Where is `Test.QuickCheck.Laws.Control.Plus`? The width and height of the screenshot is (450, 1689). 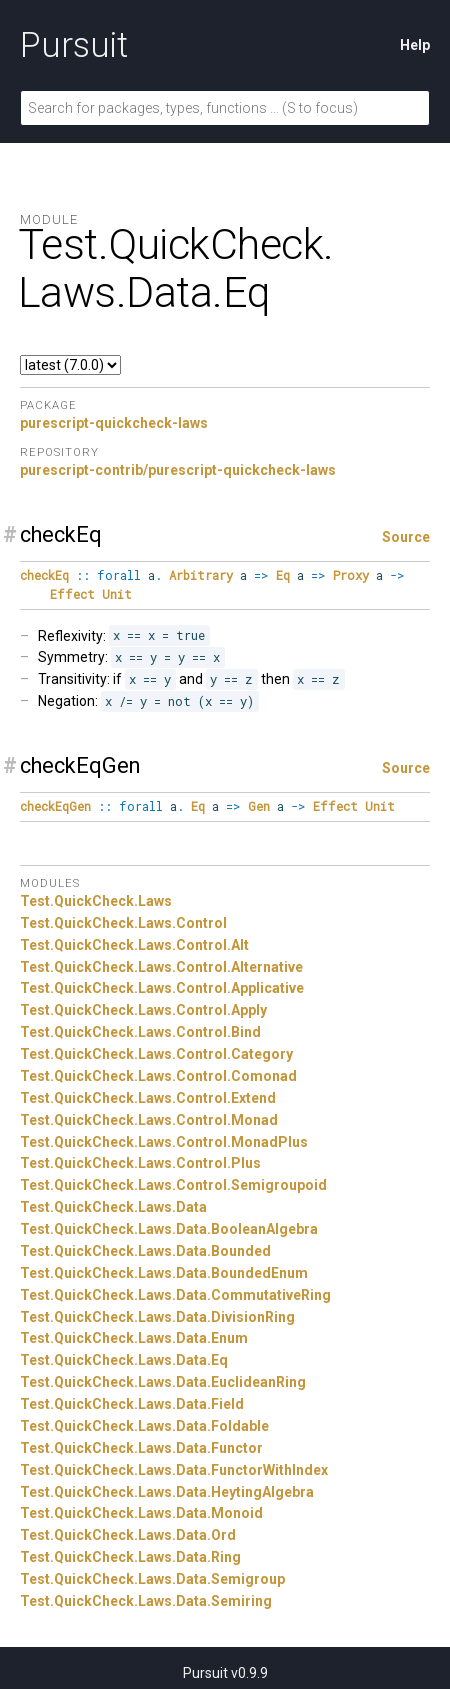
Test.QuickCheck.Laws.Control.Plus is located at coordinates (140, 1163).